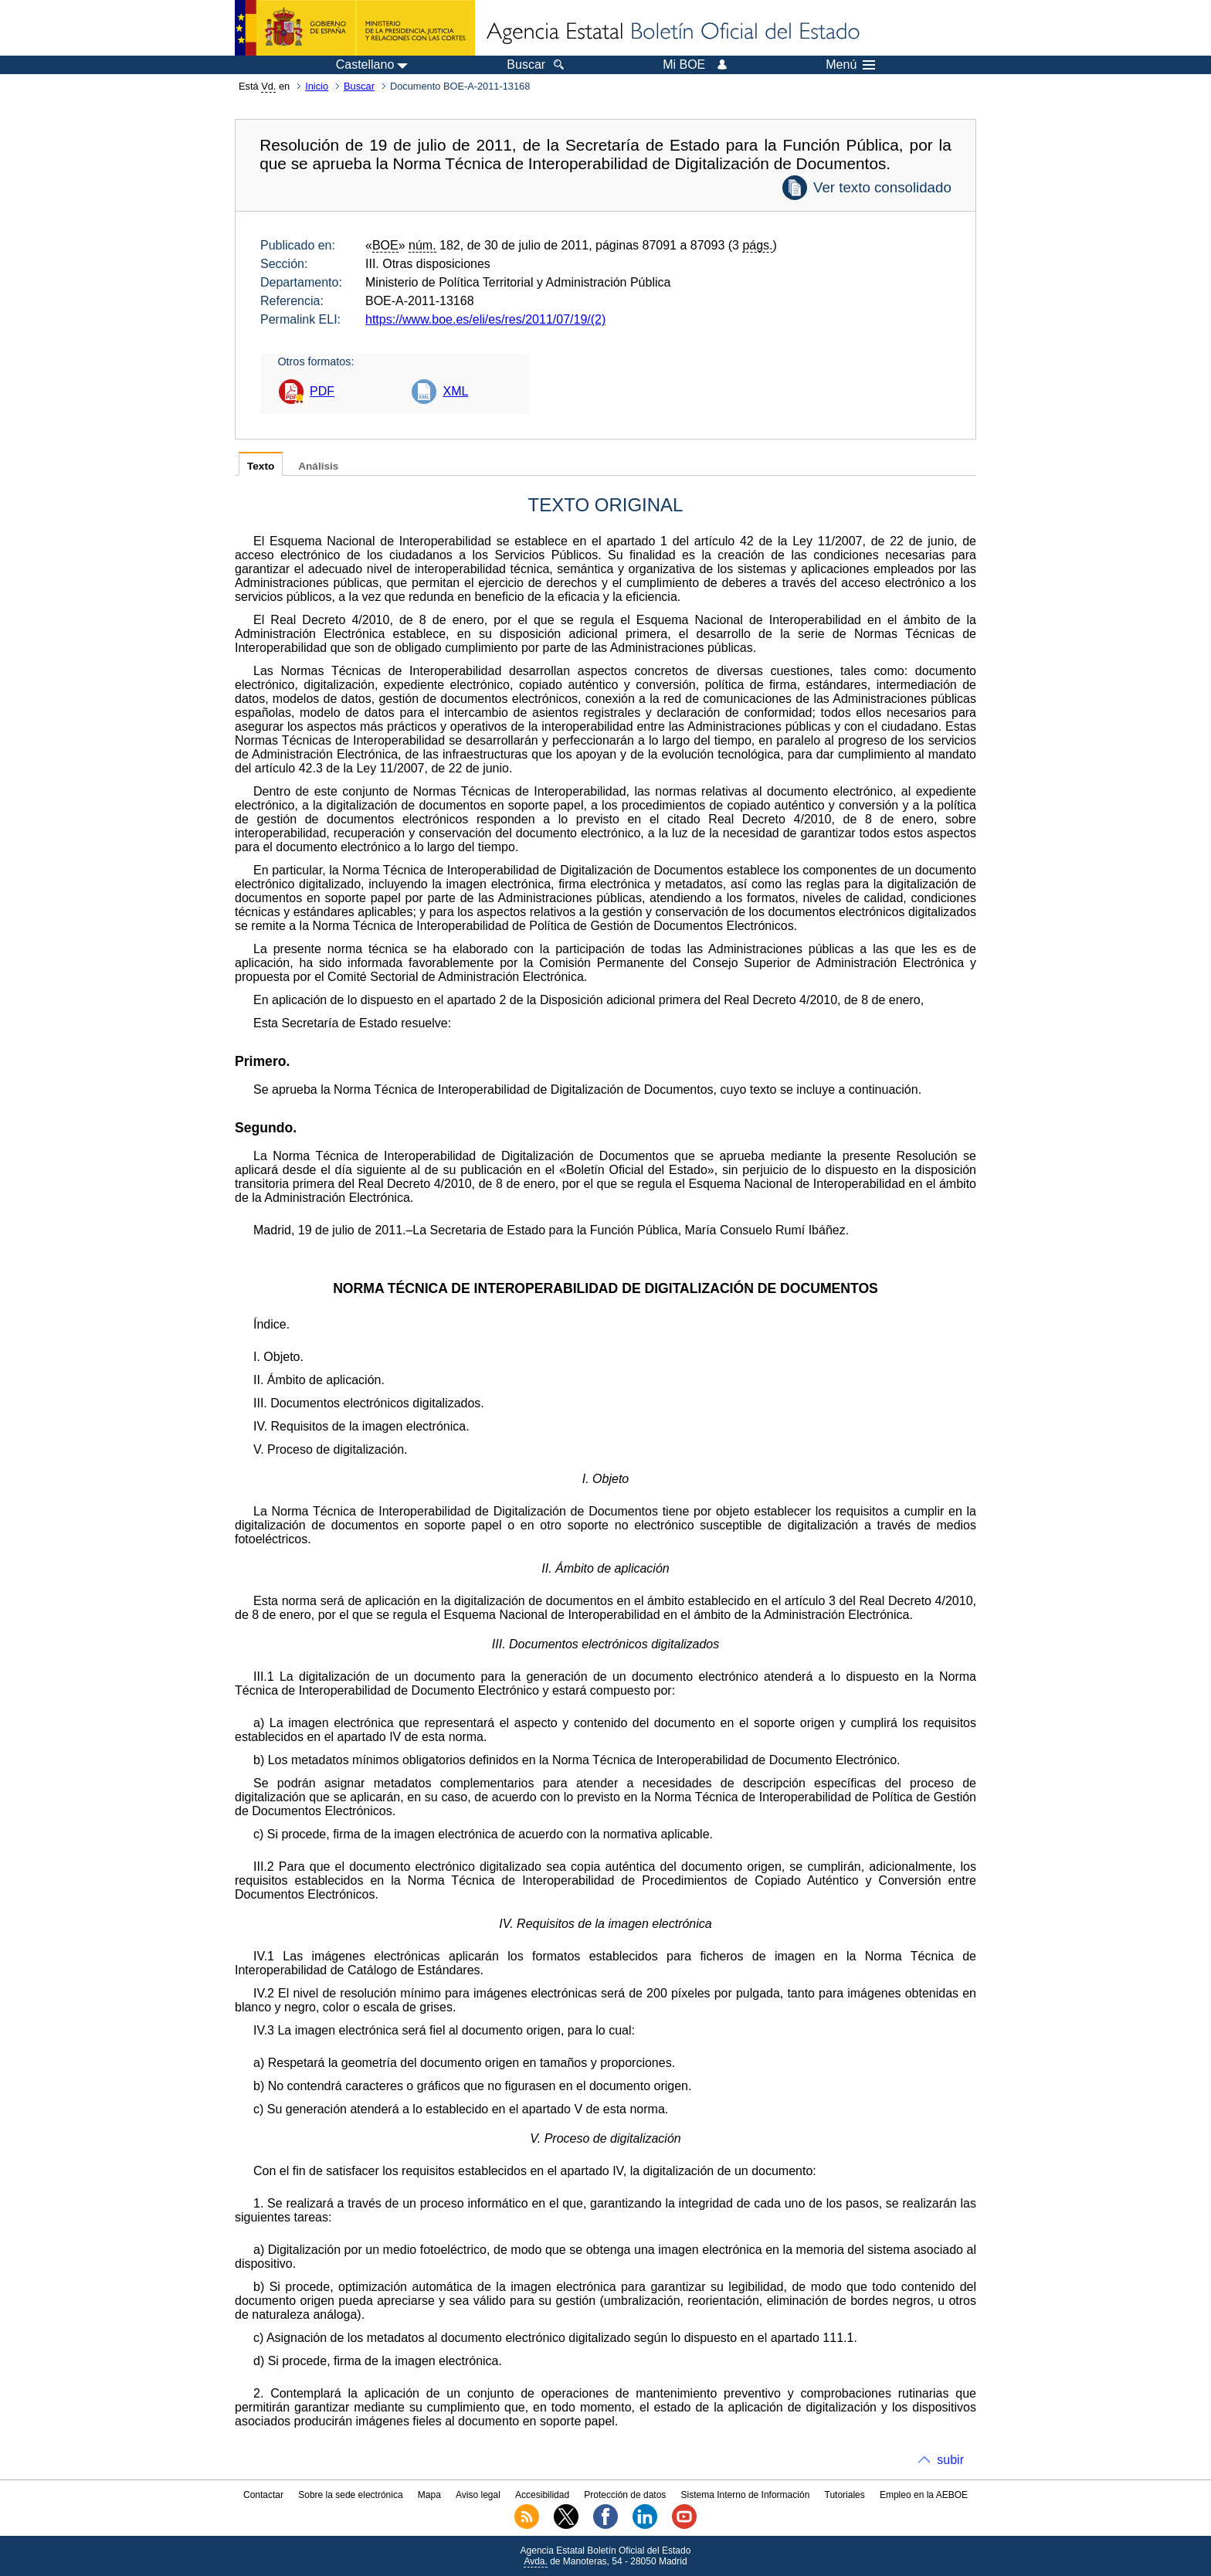 This screenshot has height=2576, width=1211. What do you see at coordinates (359, 86) in the screenshot?
I see `Buscar` at bounding box center [359, 86].